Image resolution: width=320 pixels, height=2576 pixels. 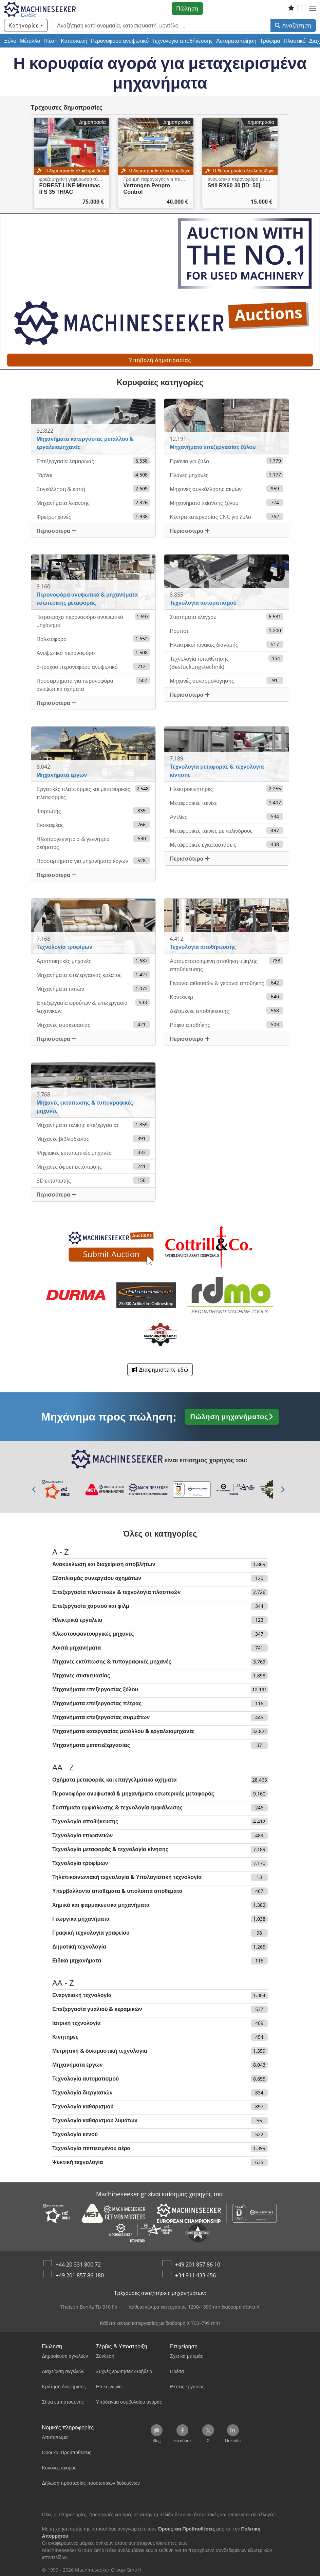 I want to click on [Κατηγορίες], so click(x=26, y=25).